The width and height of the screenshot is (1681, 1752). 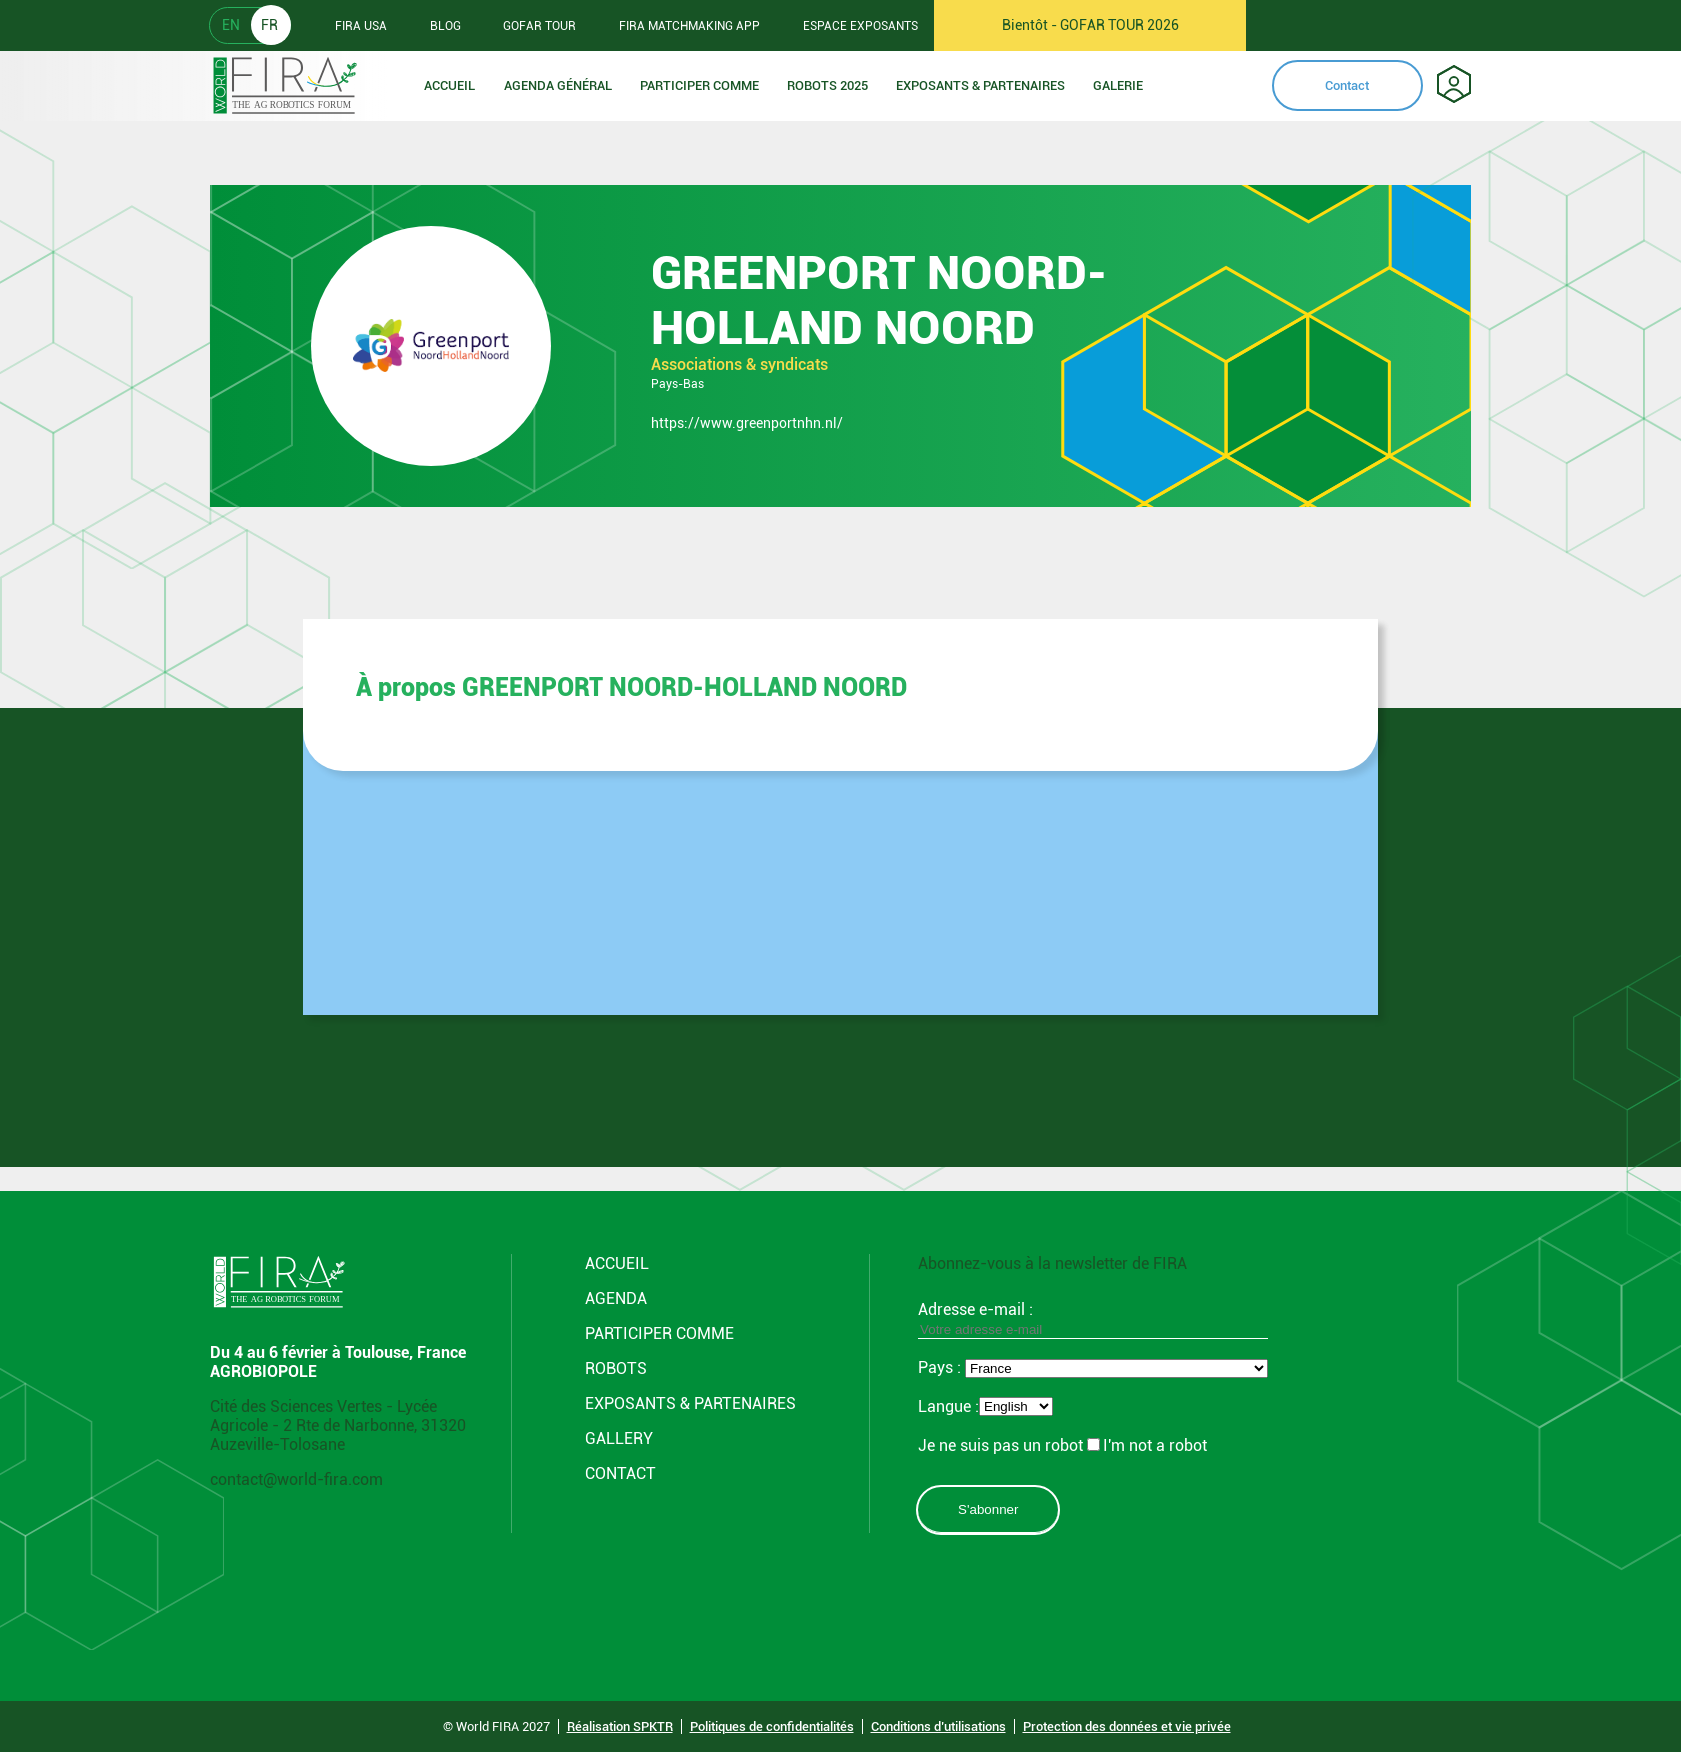 What do you see at coordinates (361, 26) in the screenshot?
I see `FIRA USA` at bounding box center [361, 26].